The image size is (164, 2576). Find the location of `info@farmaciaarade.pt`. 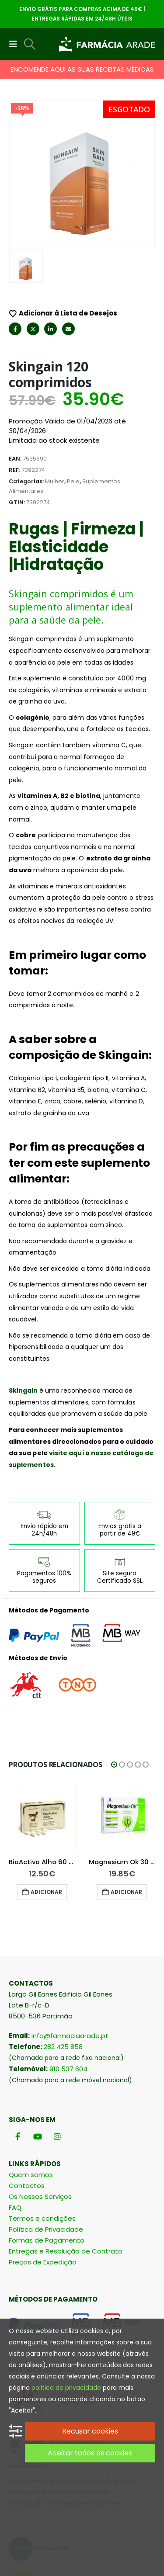

info@farmaciaarade.pt is located at coordinates (69, 1942).